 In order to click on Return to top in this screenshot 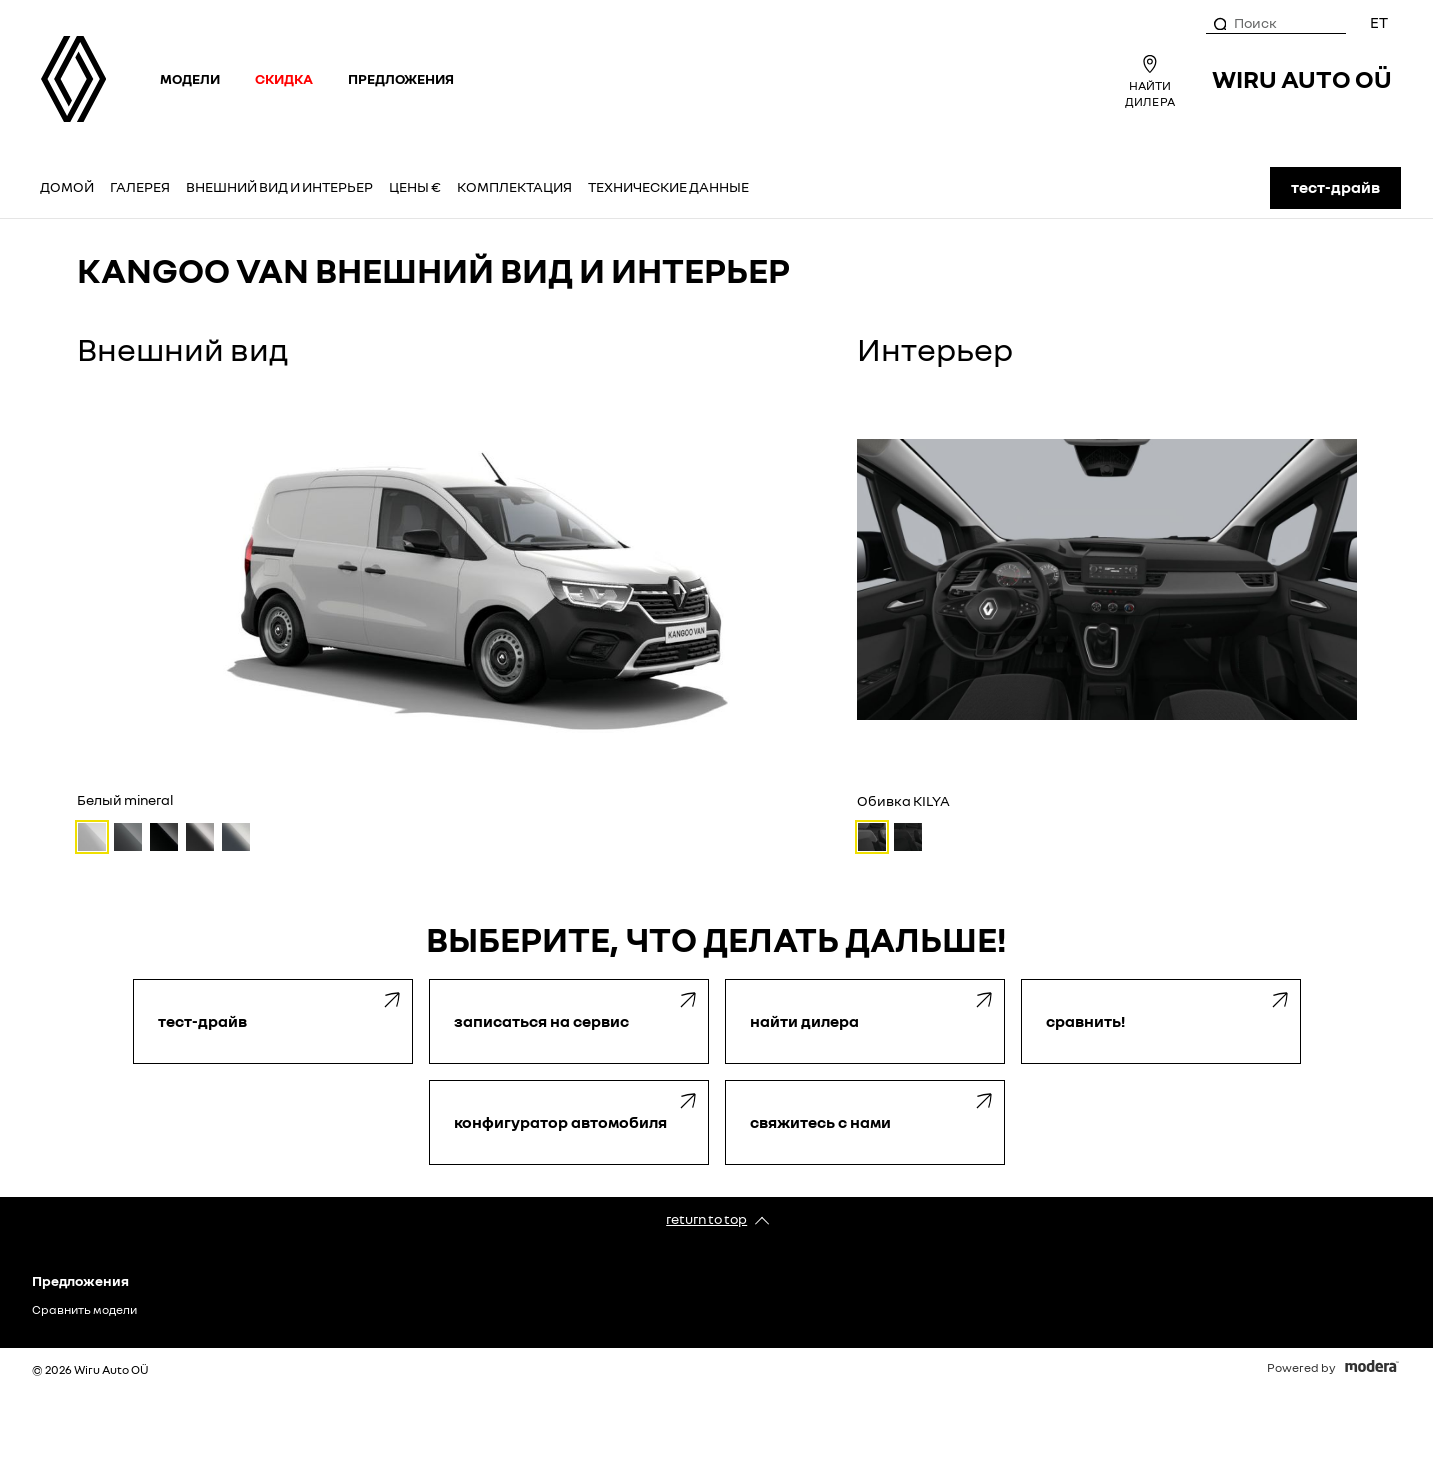, I will do `click(706, 1218)`.